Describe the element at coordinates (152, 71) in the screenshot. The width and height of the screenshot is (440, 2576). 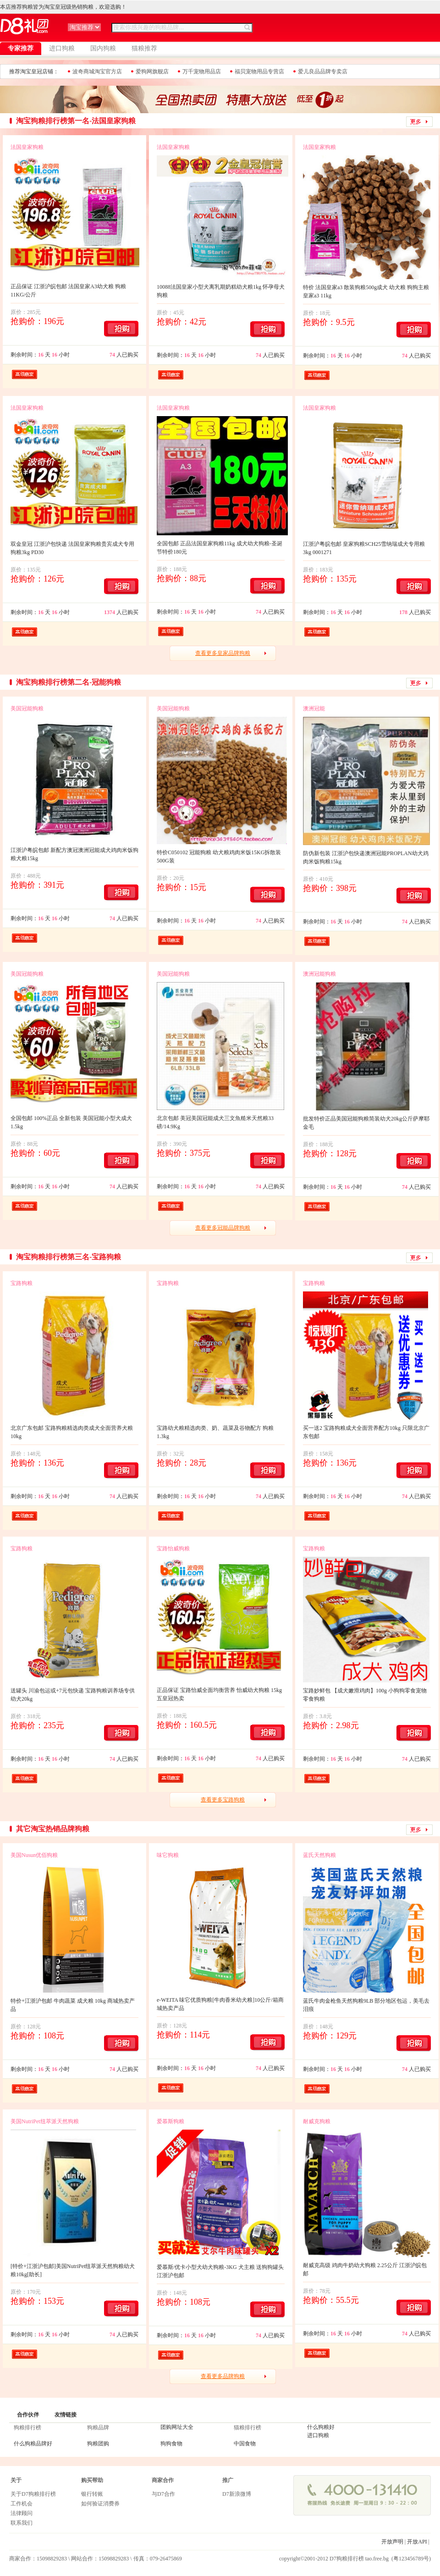
I see `爱狗网旗舰店` at that location.